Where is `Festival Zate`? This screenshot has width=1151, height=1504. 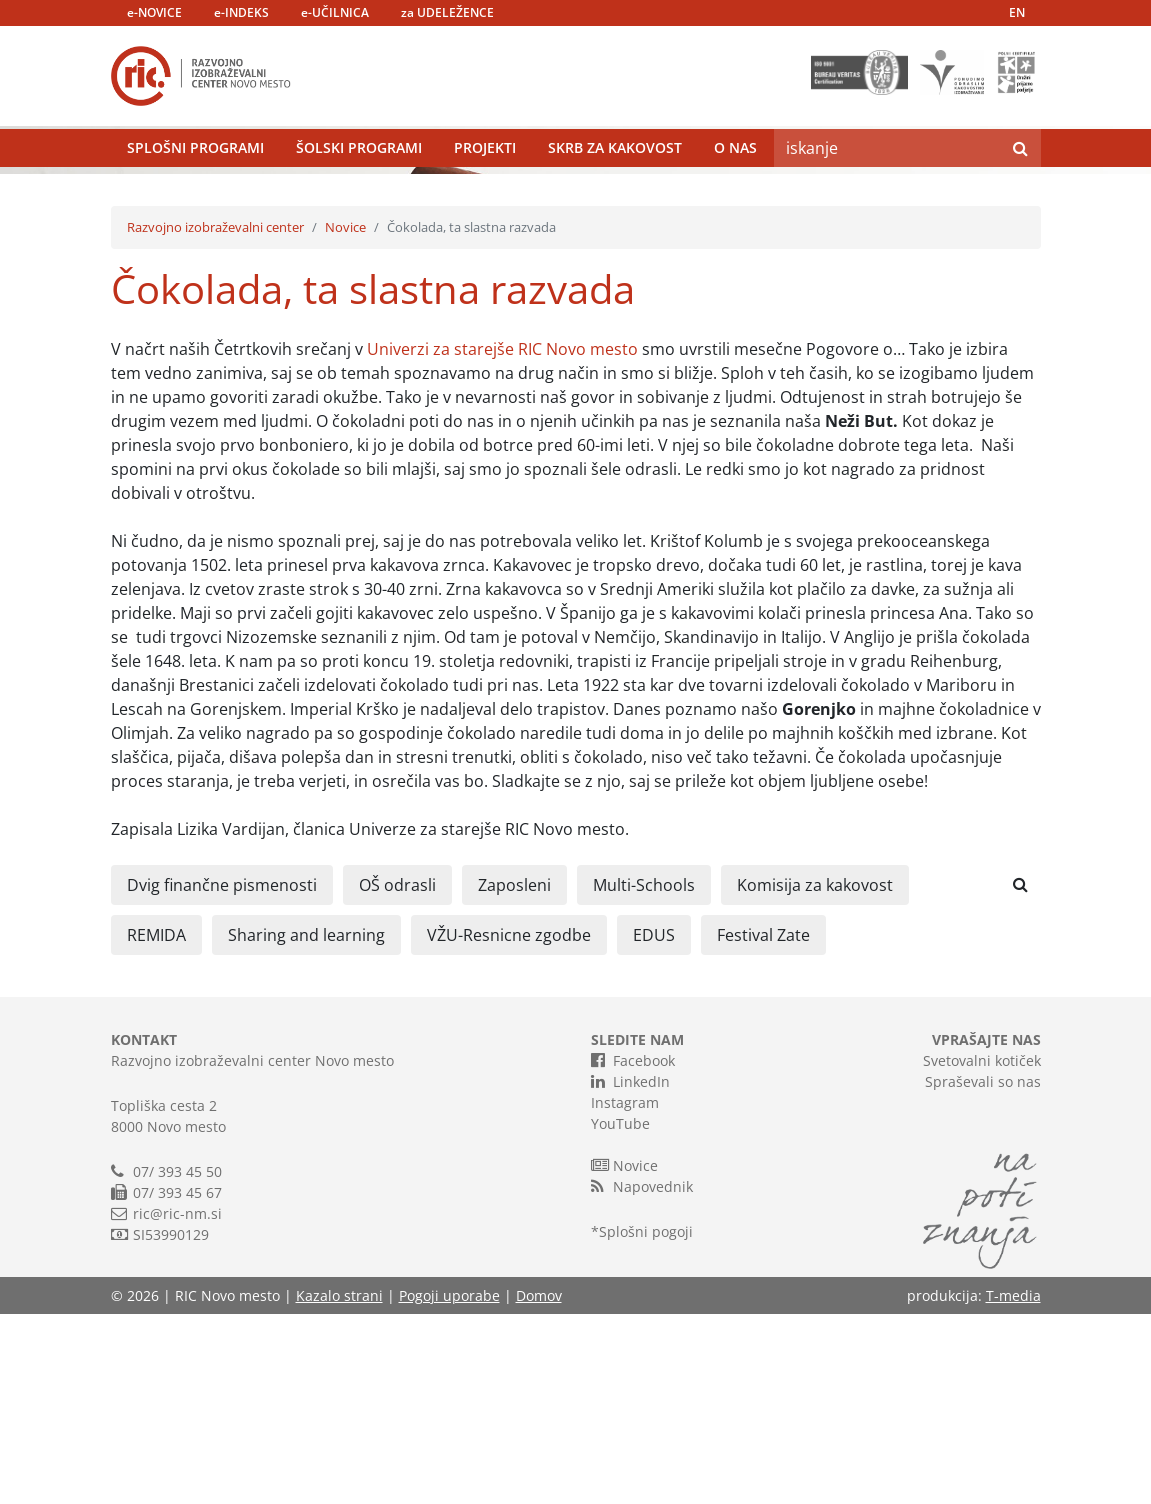 Festival Zate is located at coordinates (763, 1125).